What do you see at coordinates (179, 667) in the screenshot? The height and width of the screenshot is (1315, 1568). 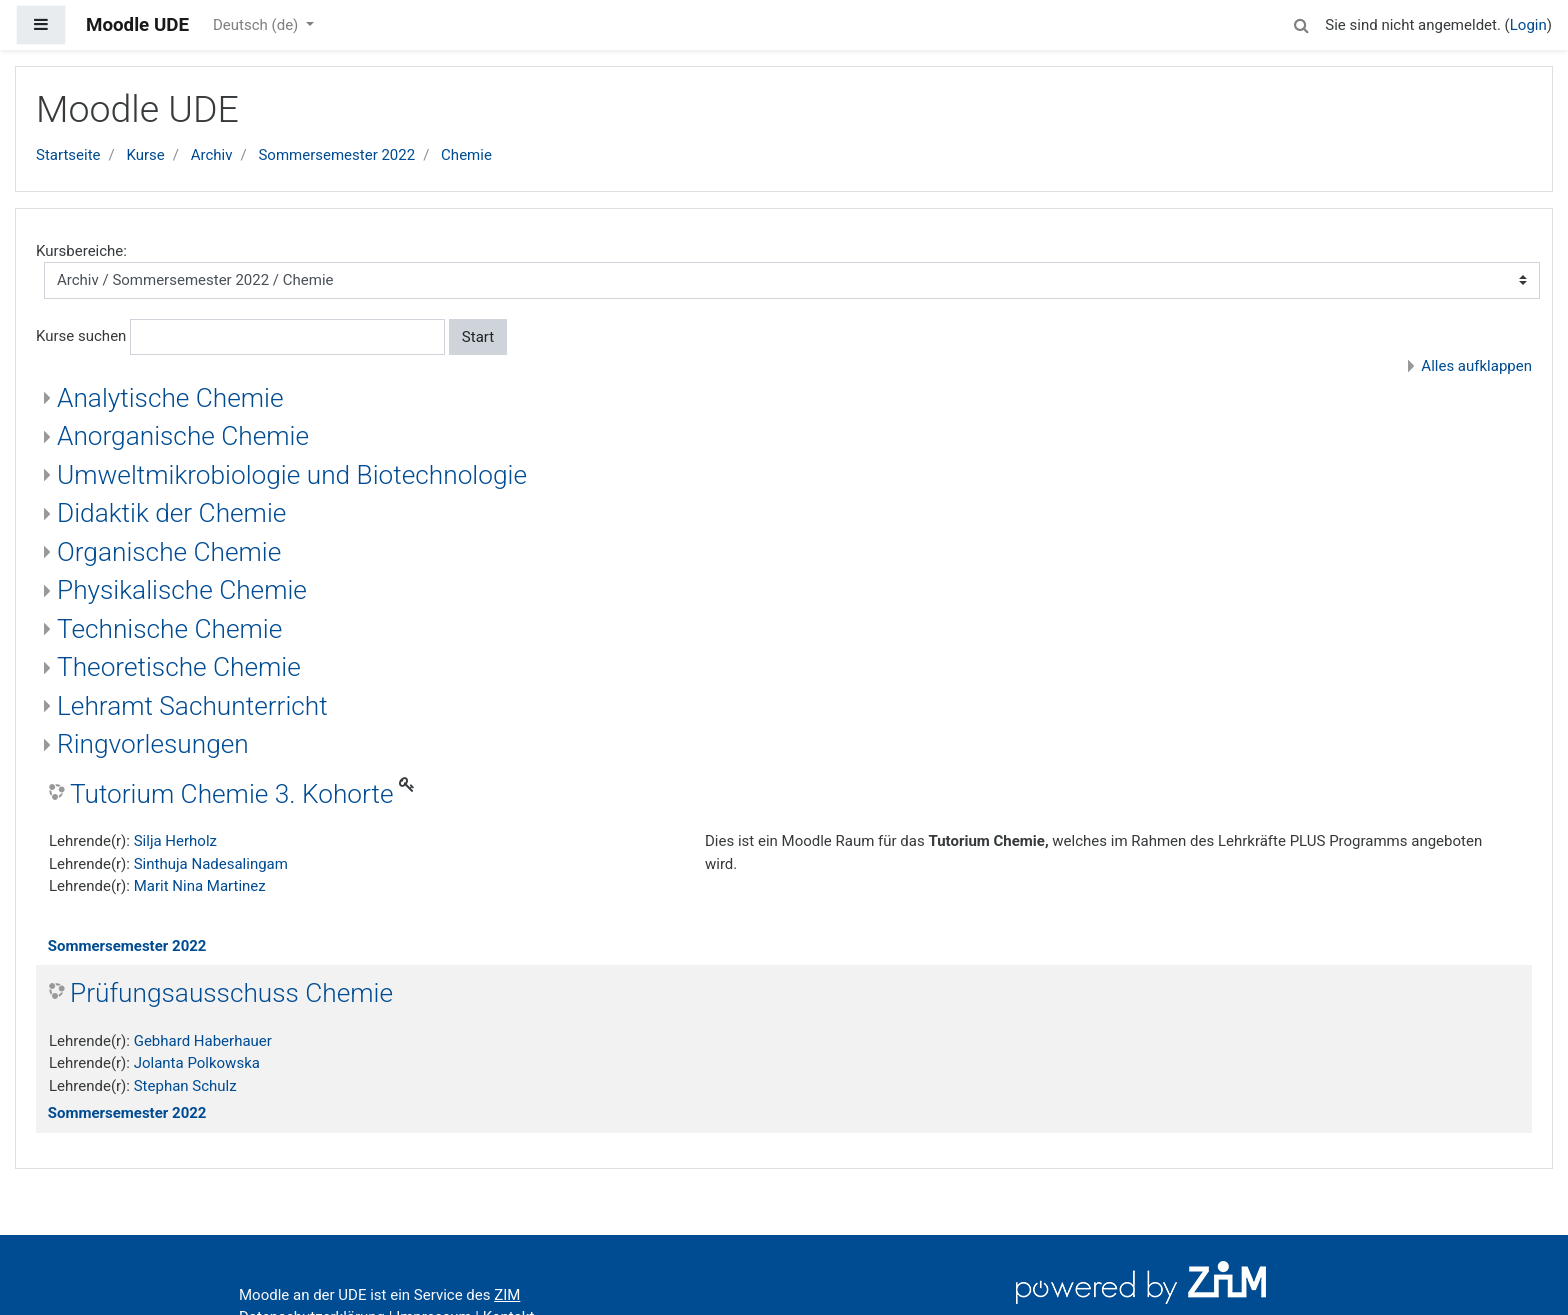 I see `Theoretische Chemie` at bounding box center [179, 667].